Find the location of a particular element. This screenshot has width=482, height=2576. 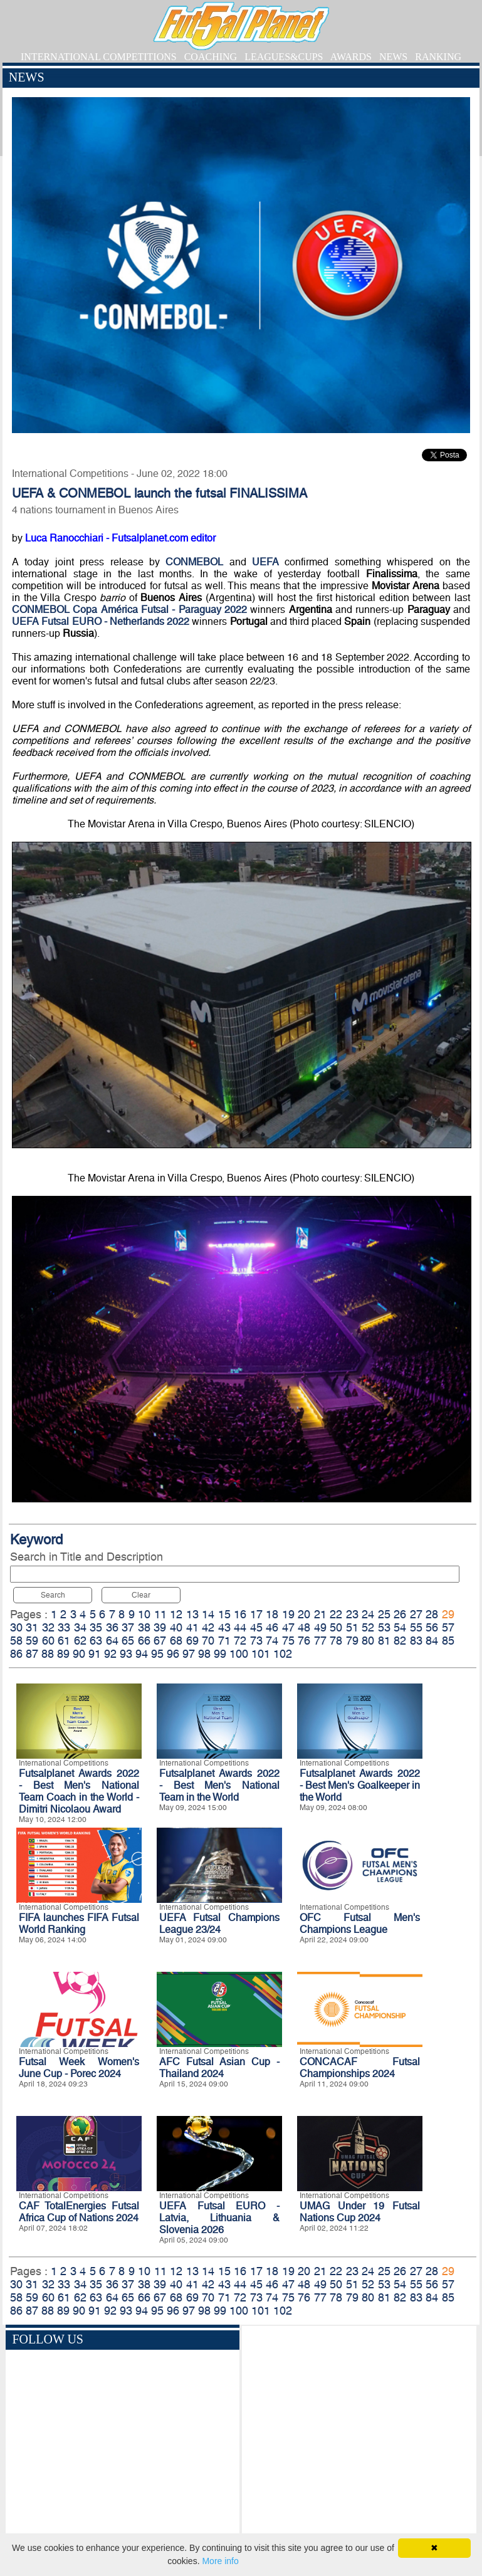

49 is located at coordinates (320, 1627).